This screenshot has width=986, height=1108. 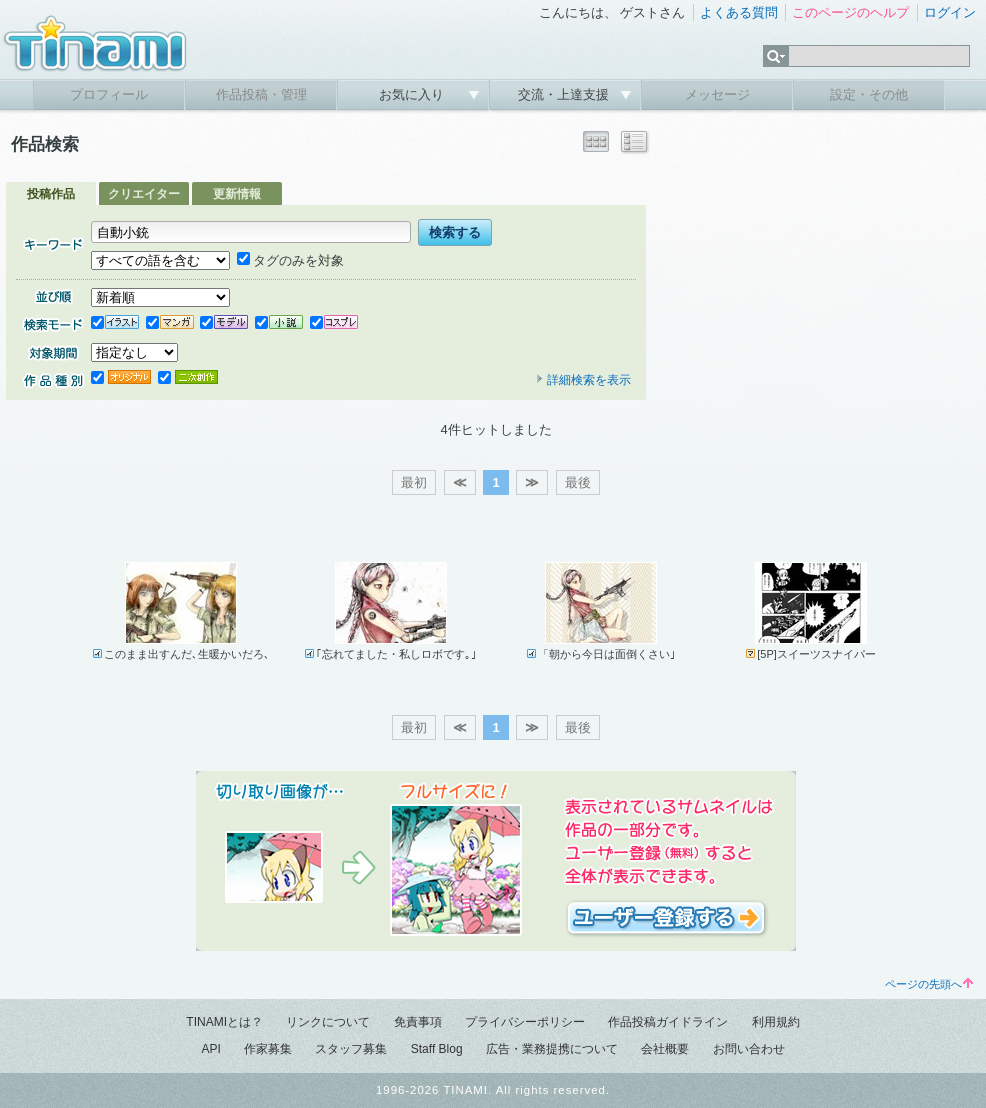 I want to click on お気に入り, so click(x=413, y=94).